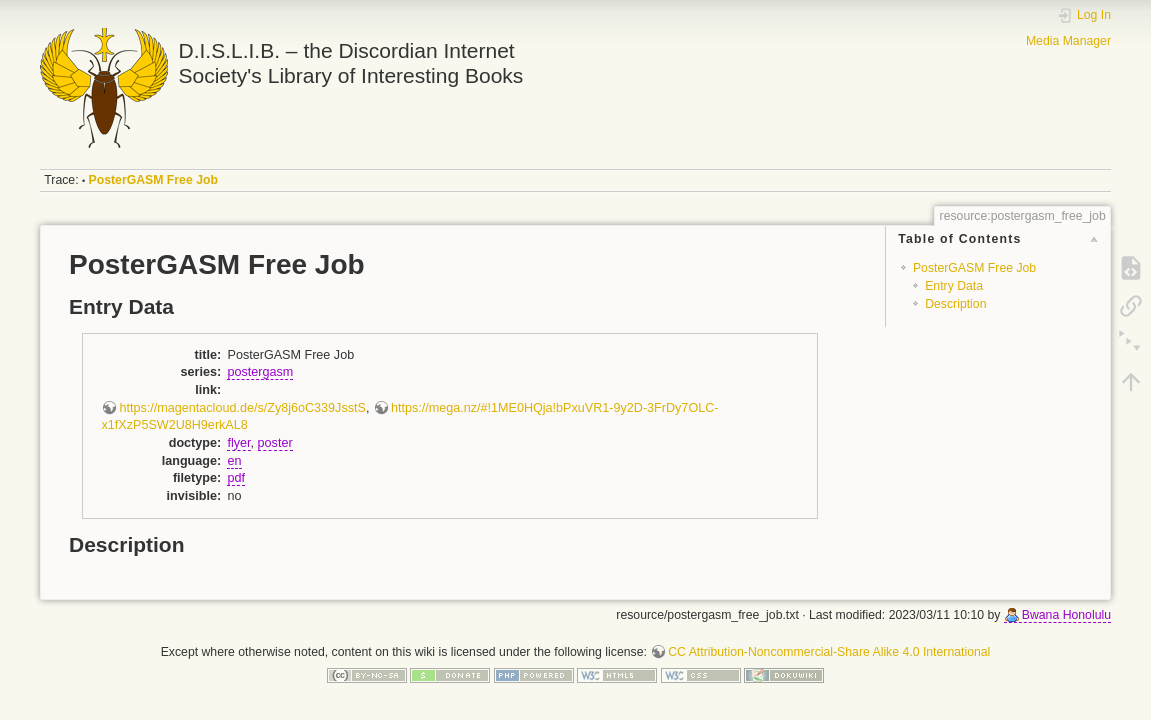 This screenshot has width=1151, height=720. I want to click on Media Manager, so click(1068, 41).